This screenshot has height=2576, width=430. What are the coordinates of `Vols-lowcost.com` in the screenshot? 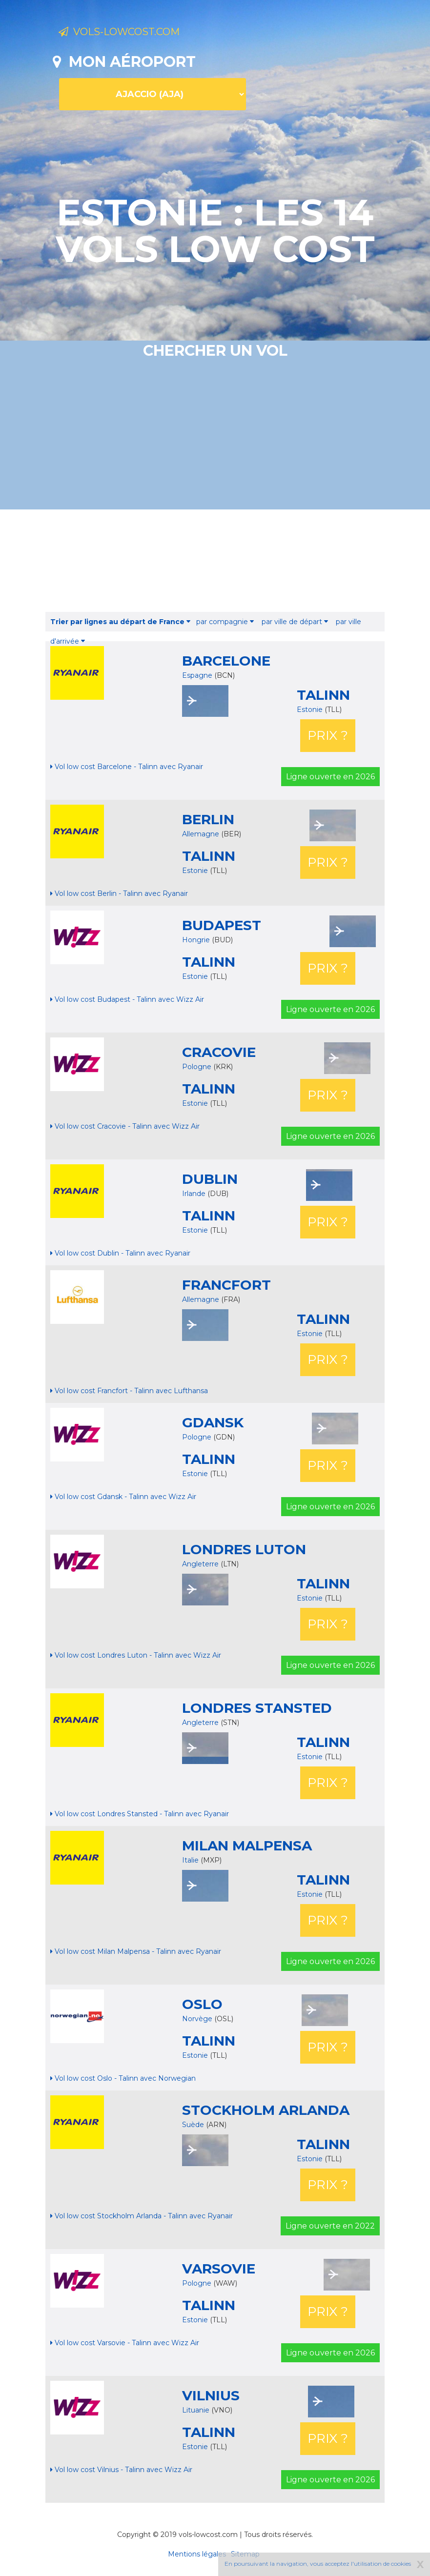 It's located at (137, 33).